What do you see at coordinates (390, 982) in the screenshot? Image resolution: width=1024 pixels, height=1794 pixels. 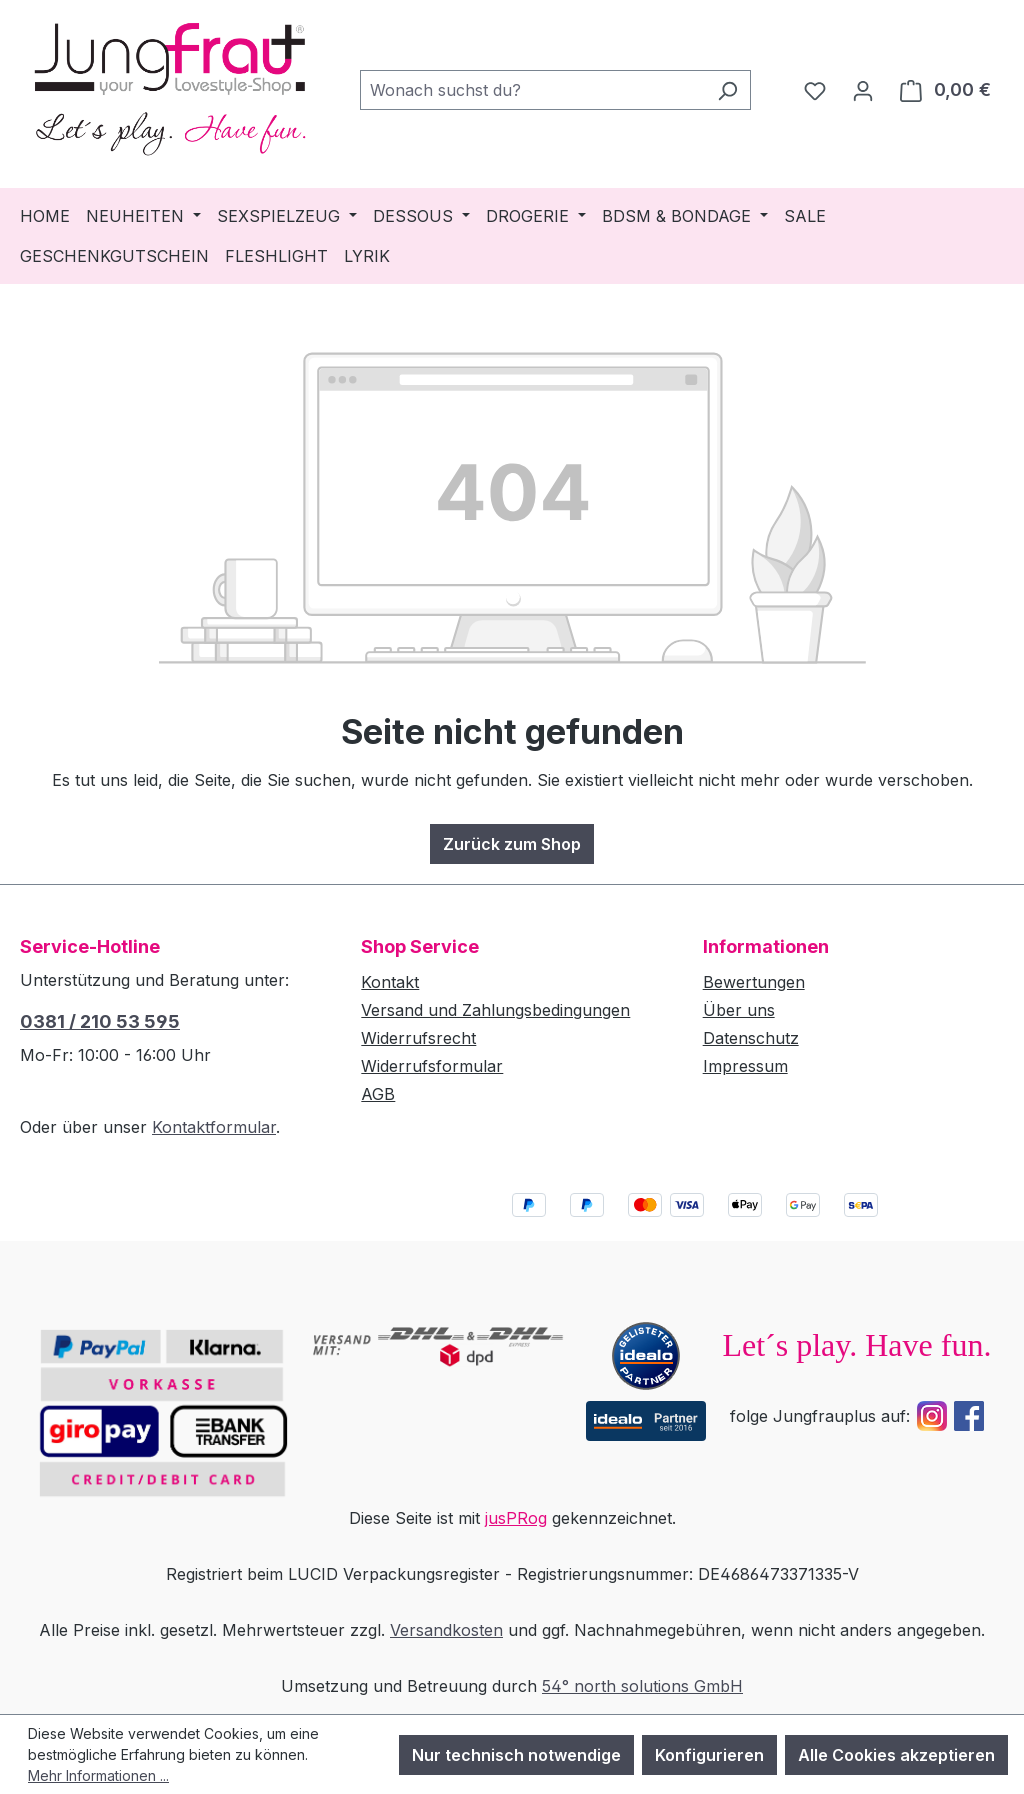 I see `Kontakt` at bounding box center [390, 982].